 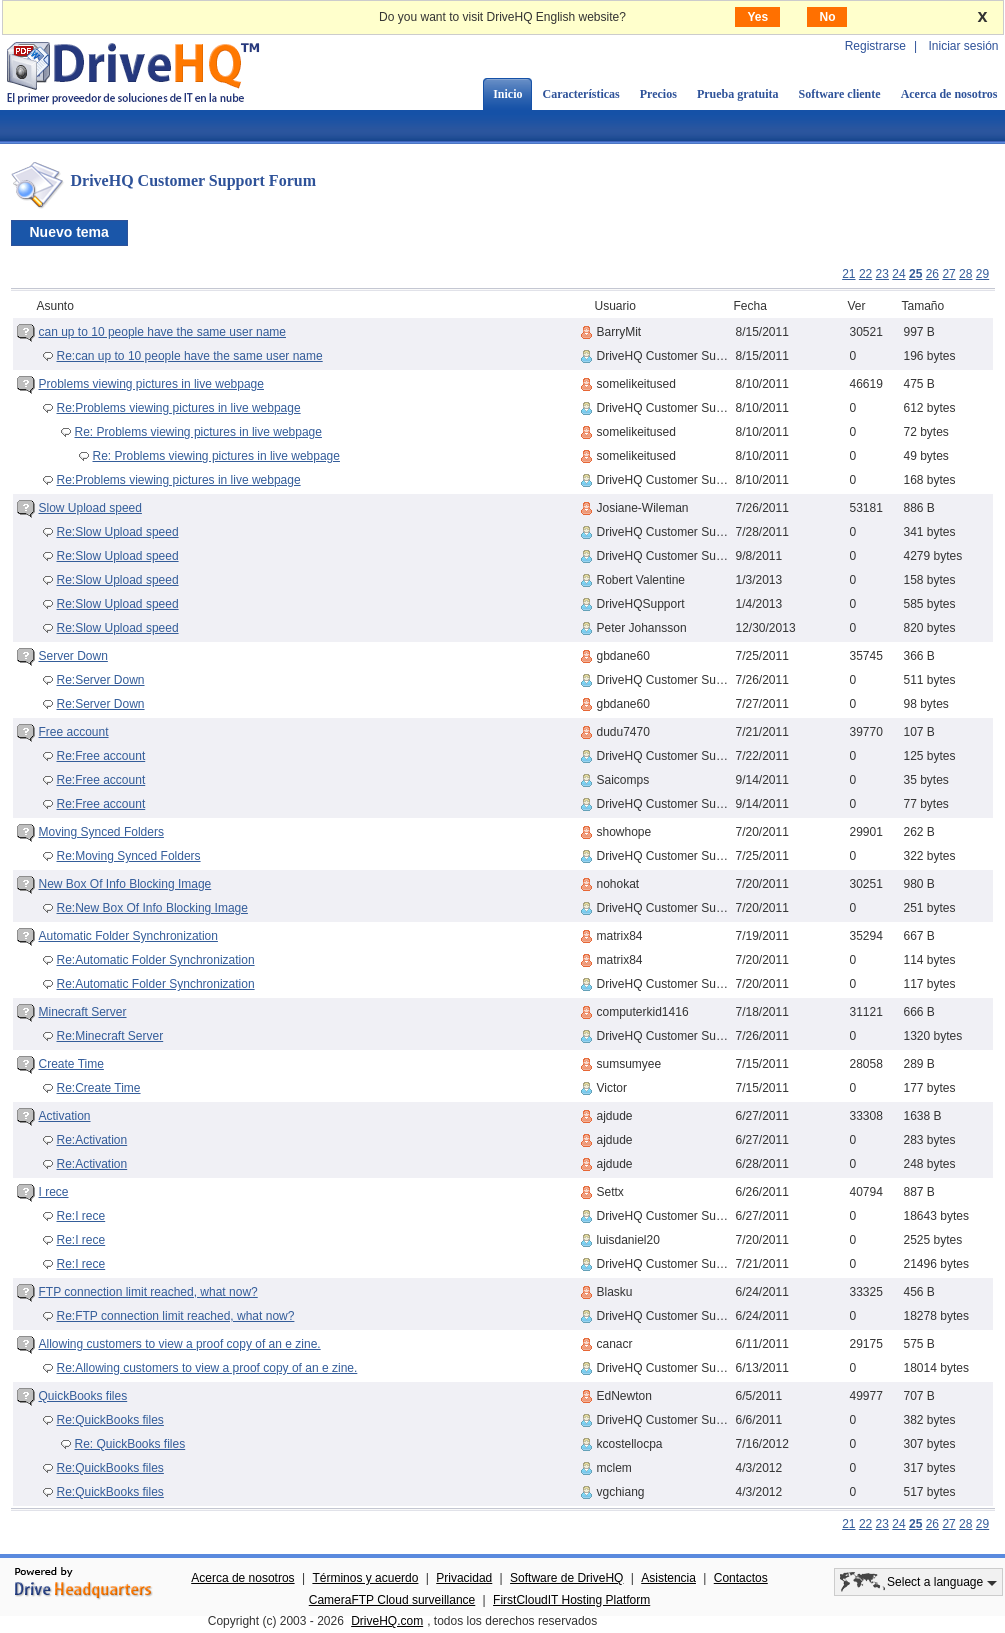 What do you see at coordinates (668, 1578) in the screenshot?
I see `Asistencia` at bounding box center [668, 1578].